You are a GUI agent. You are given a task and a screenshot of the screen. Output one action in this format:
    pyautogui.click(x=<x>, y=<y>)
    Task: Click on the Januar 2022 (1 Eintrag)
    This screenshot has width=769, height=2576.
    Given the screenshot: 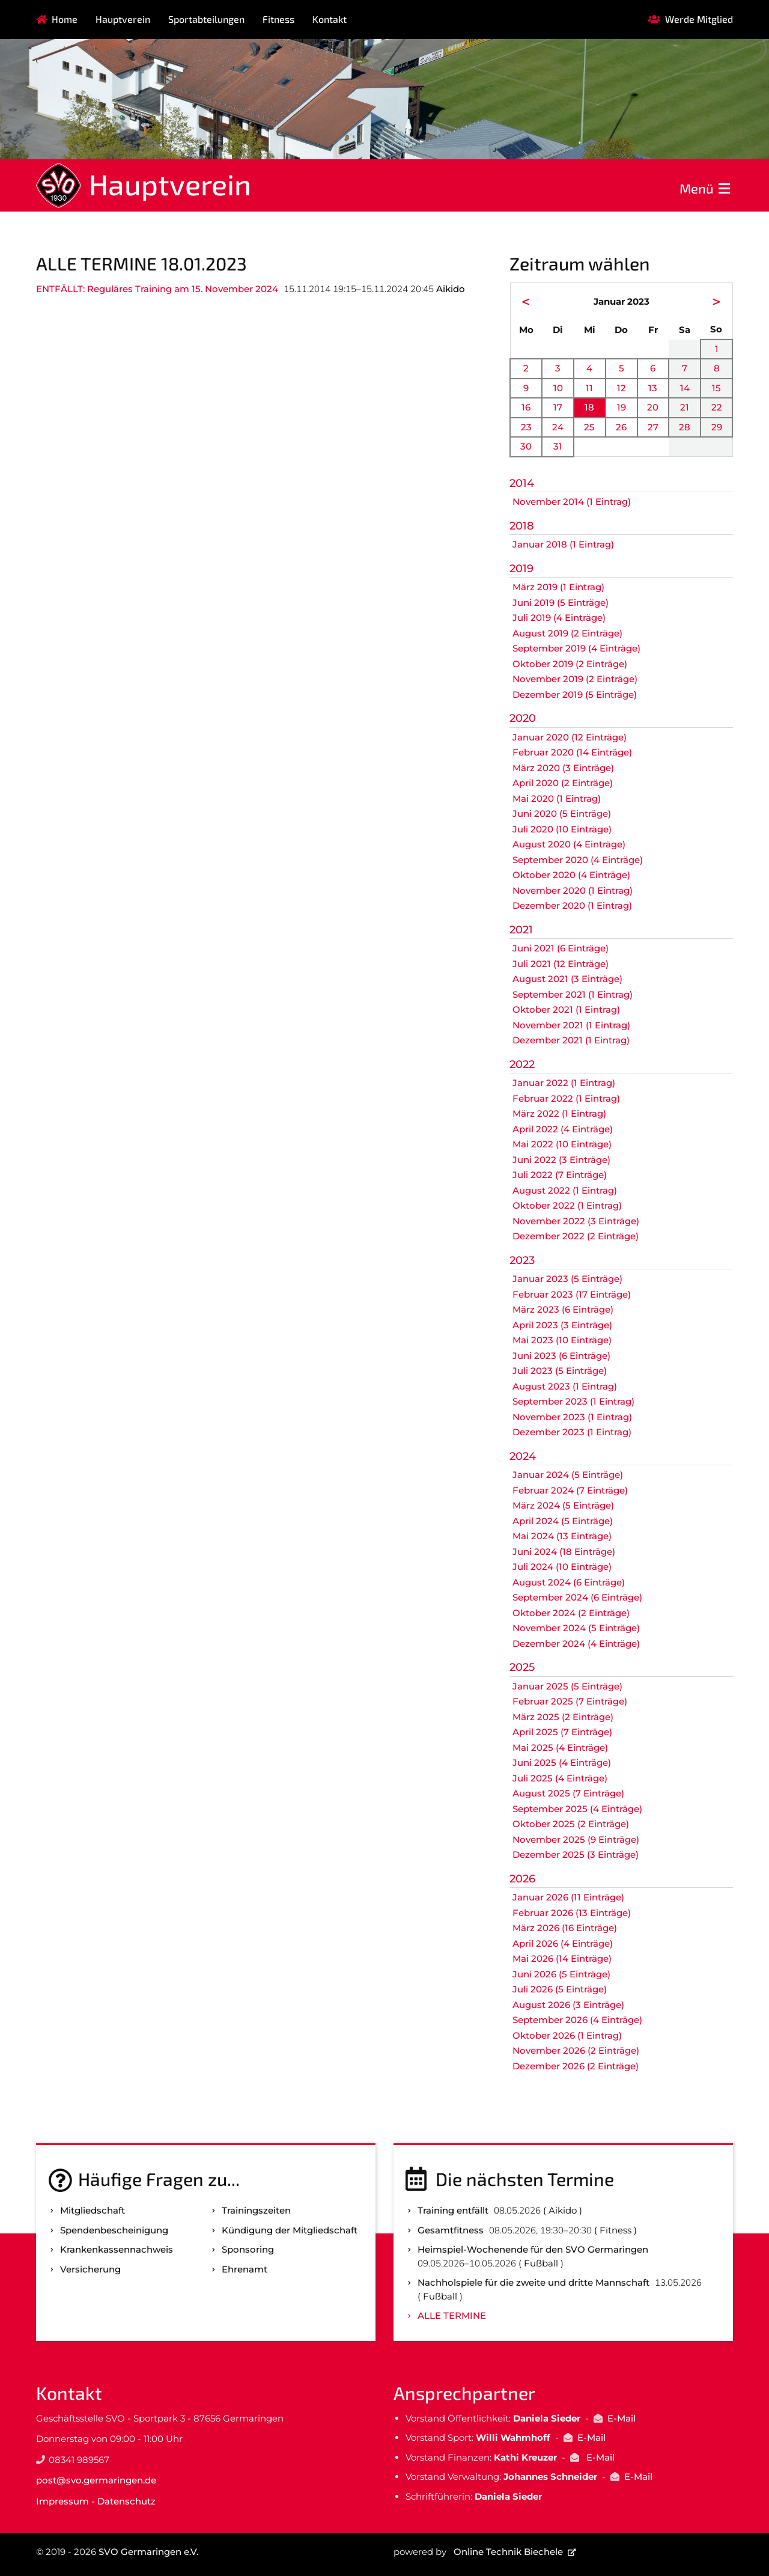 What is the action you would take?
    pyautogui.click(x=563, y=1082)
    